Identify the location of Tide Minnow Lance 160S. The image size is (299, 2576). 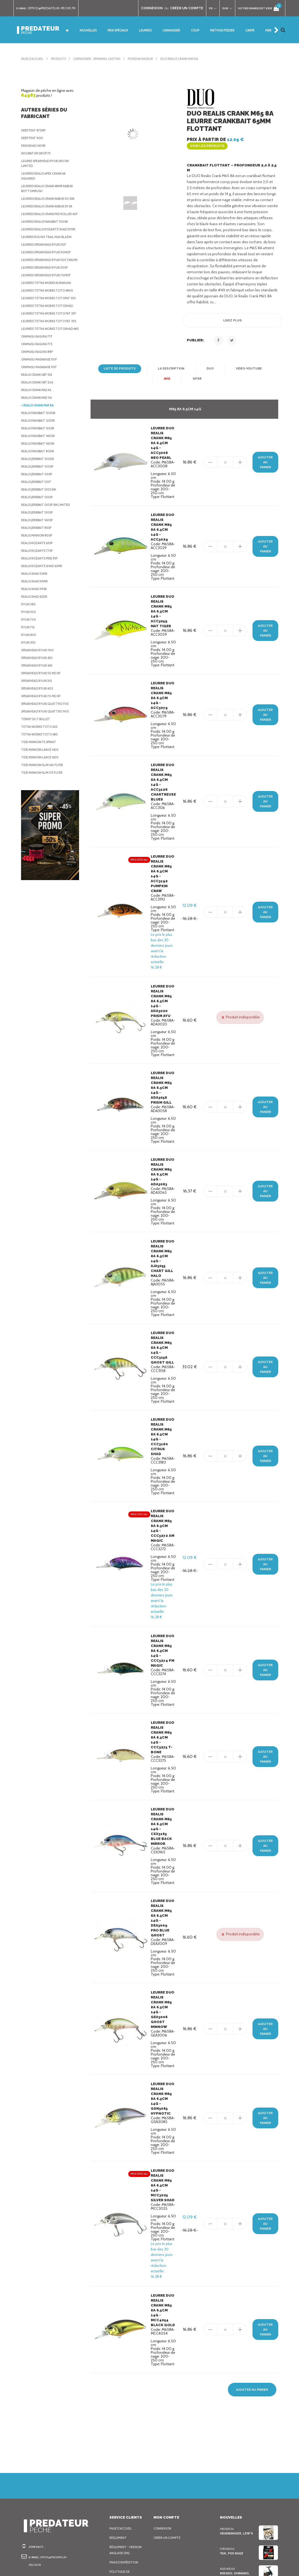
(41, 801).